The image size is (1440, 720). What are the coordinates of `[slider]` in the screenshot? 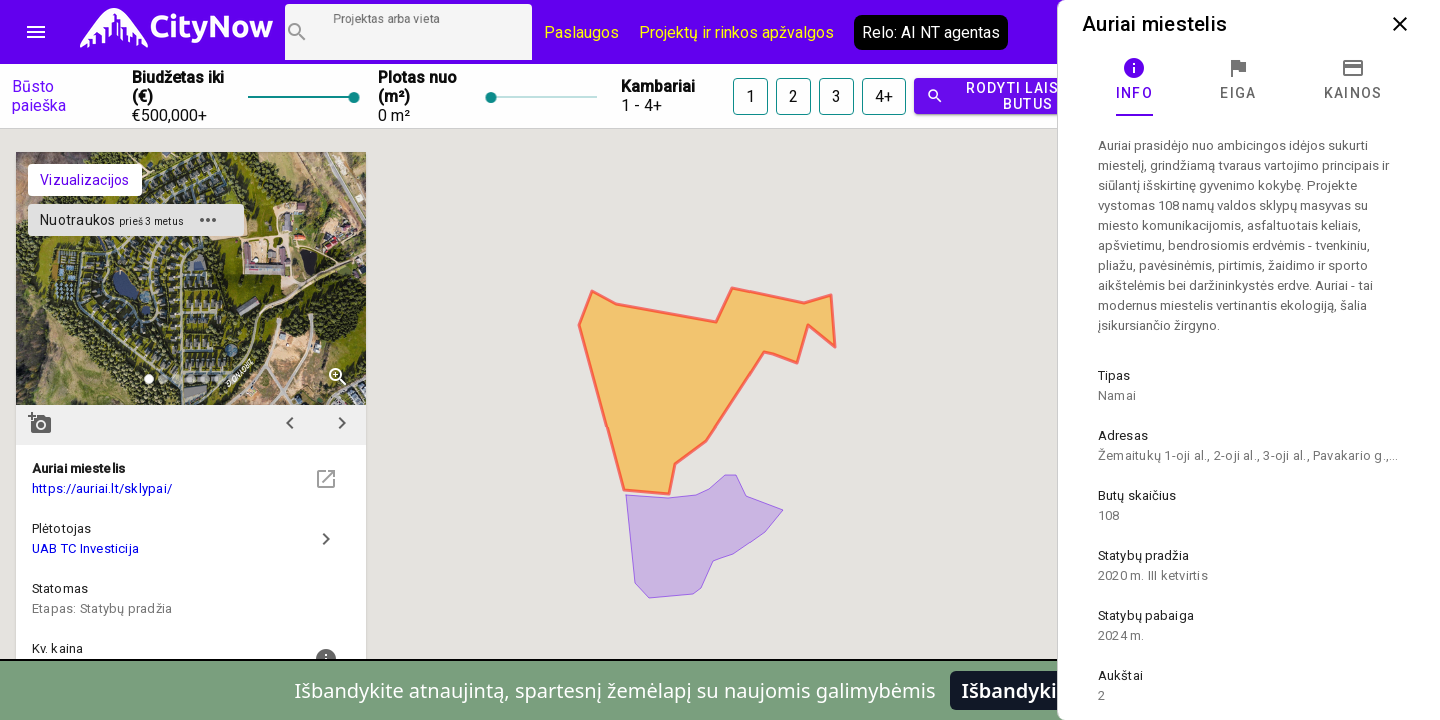 It's located at (301, 96).